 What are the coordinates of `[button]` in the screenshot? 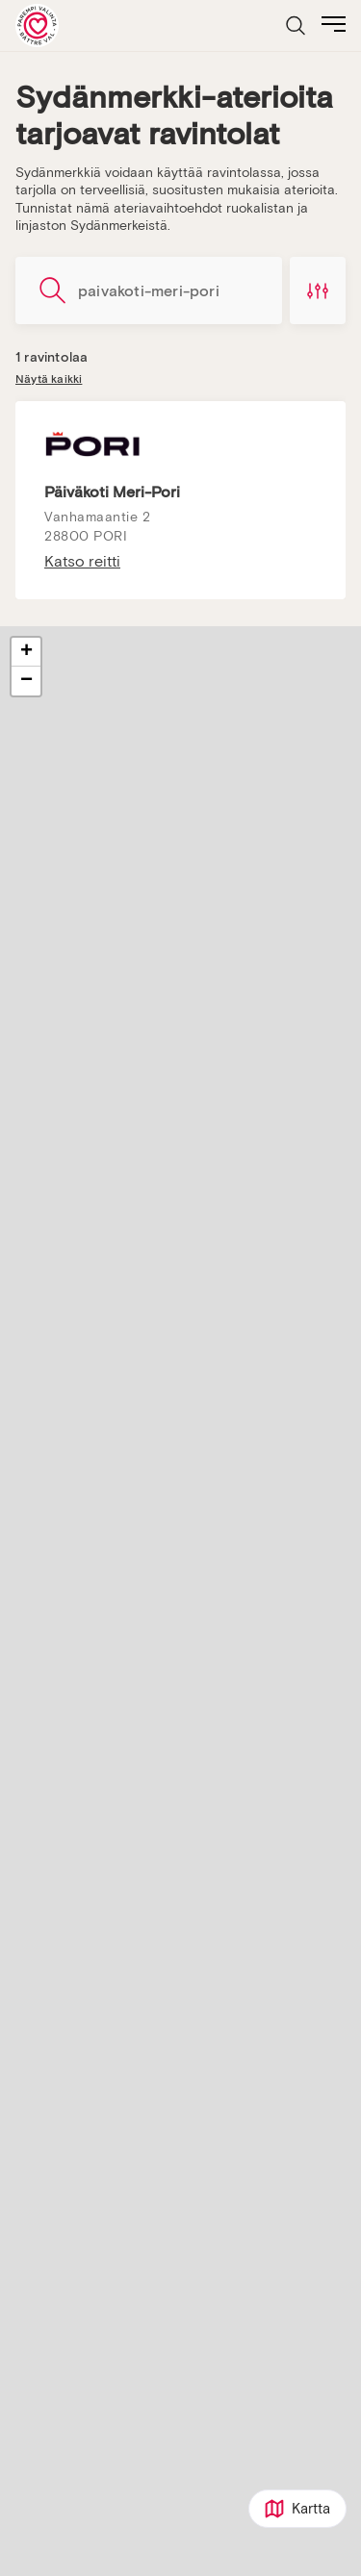 It's located at (26, 652).